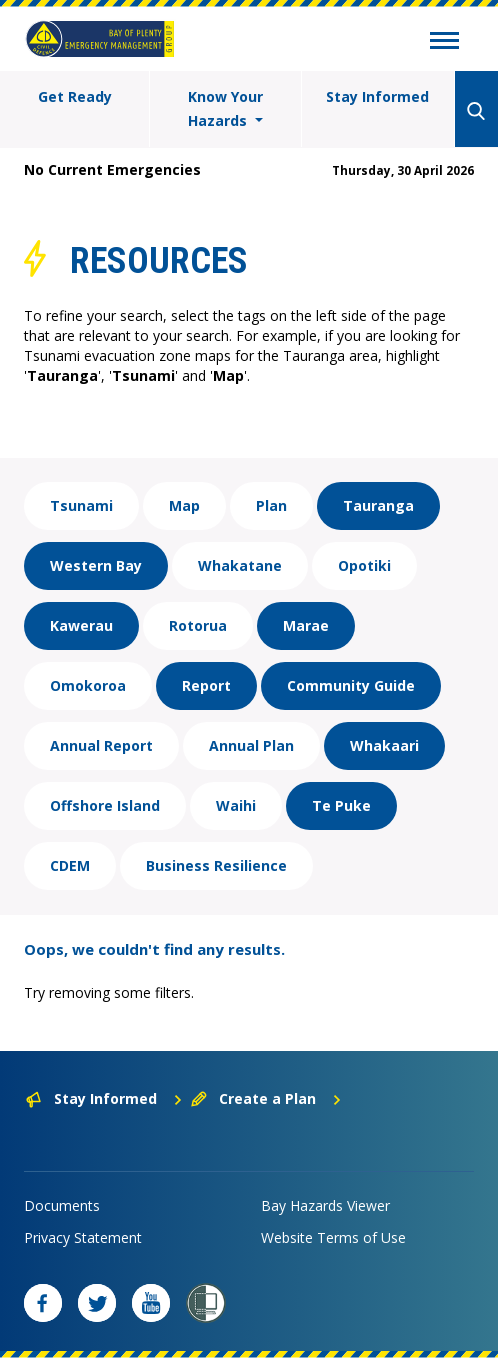 The height and width of the screenshot is (1358, 498). What do you see at coordinates (333, 1237) in the screenshot?
I see `Website Terms of Use` at bounding box center [333, 1237].